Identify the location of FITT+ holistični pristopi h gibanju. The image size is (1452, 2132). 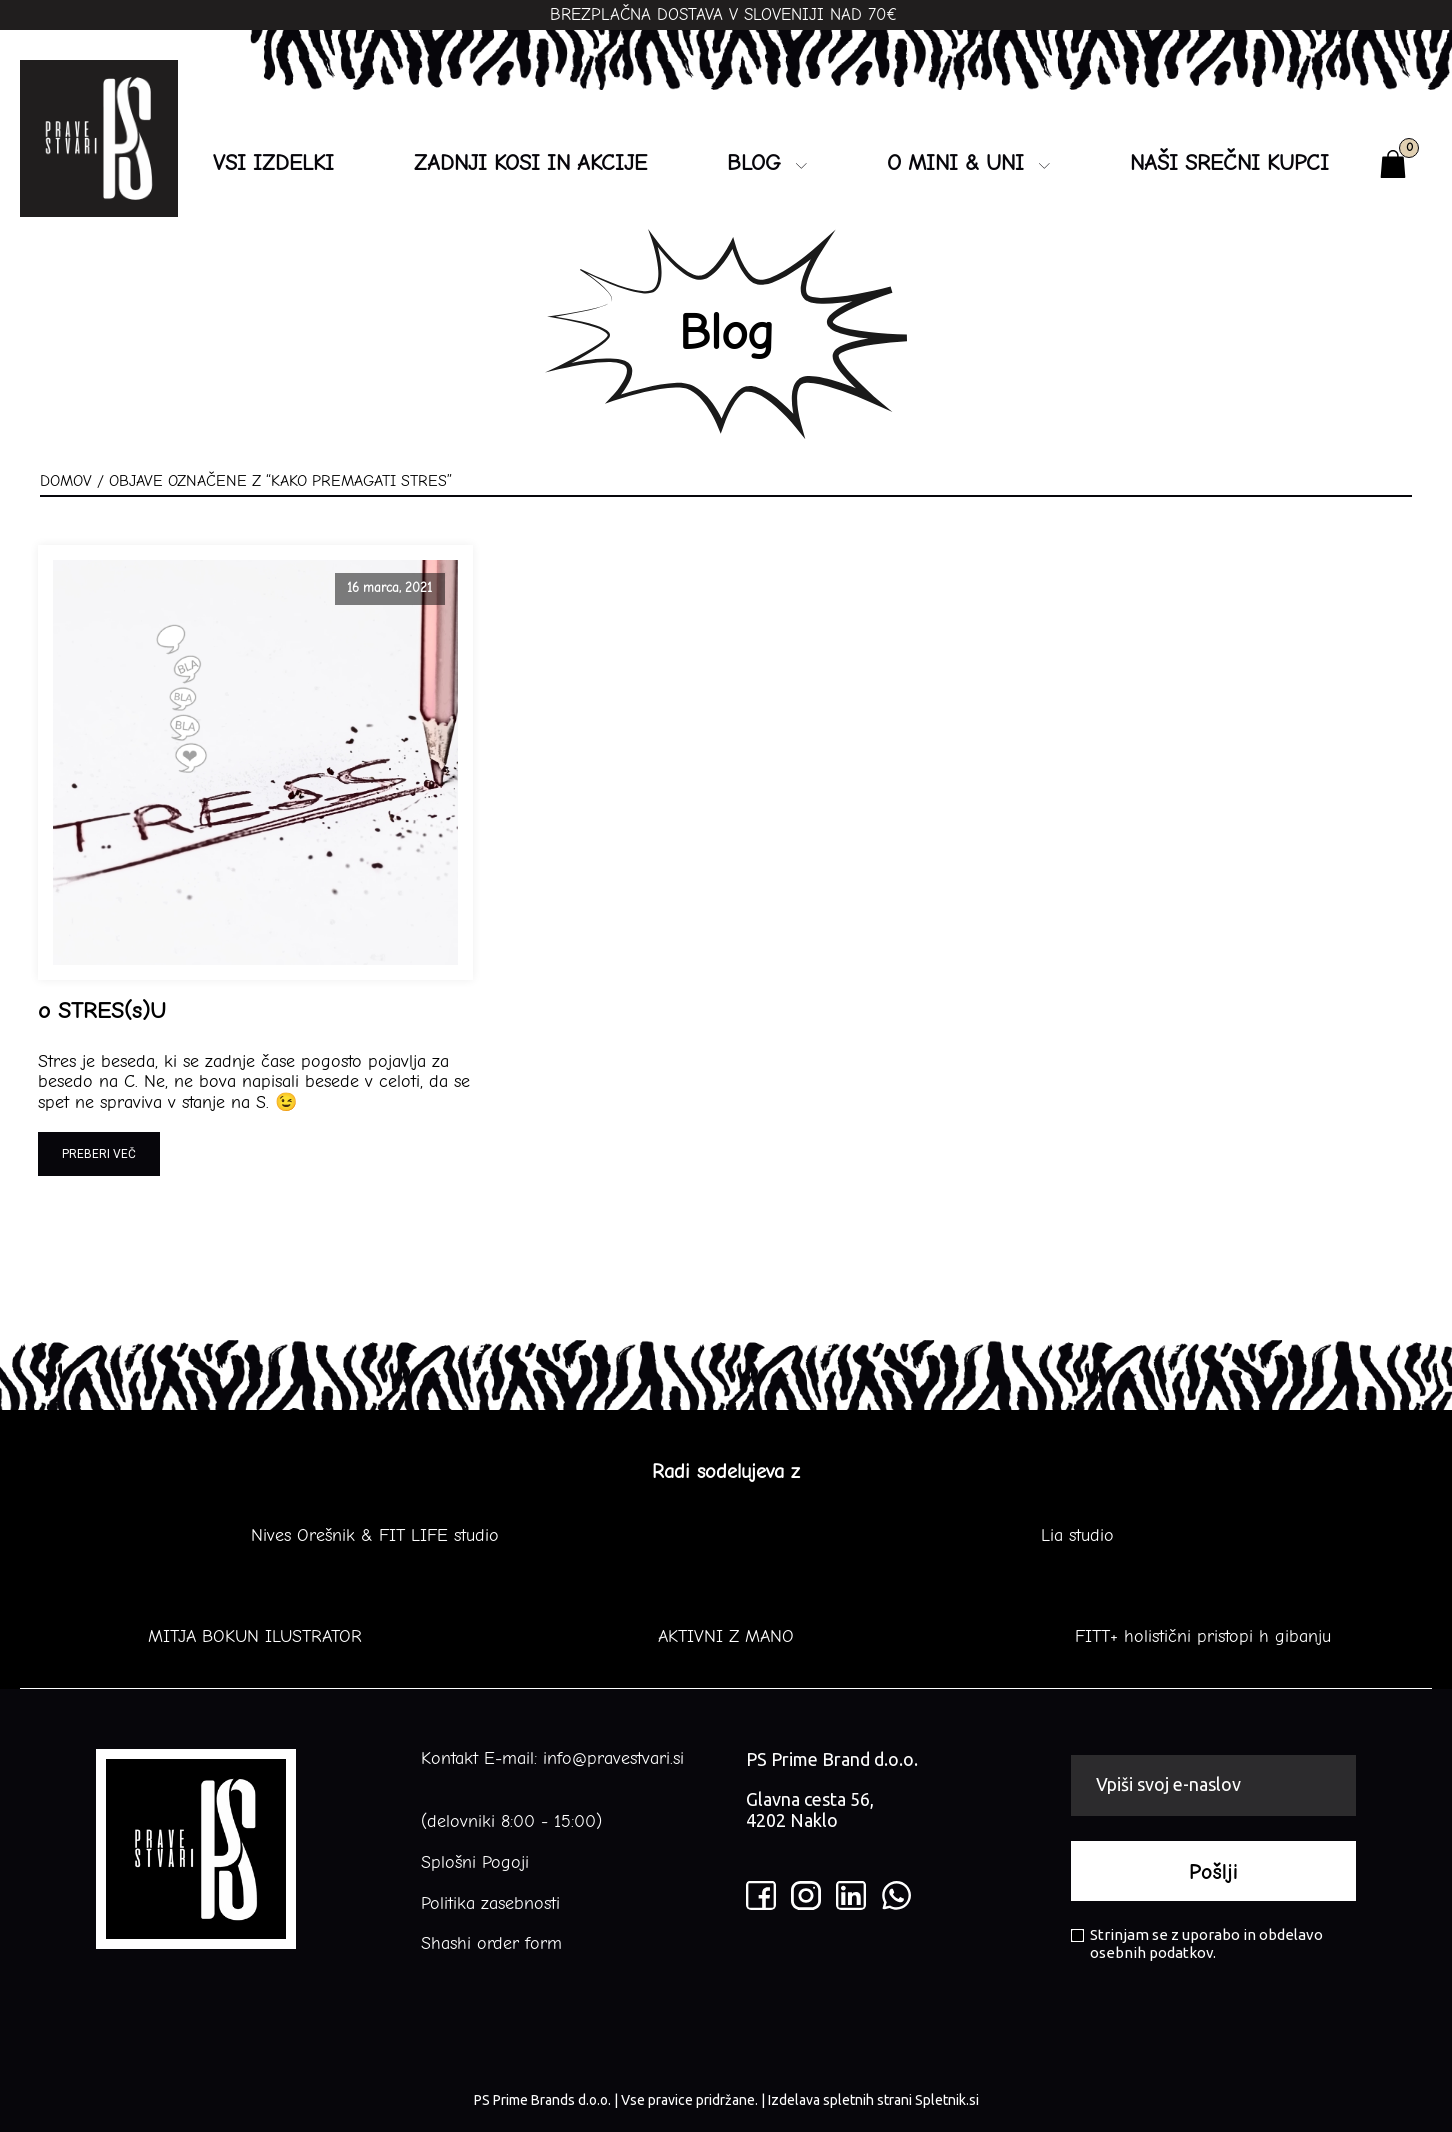
(1197, 1637).